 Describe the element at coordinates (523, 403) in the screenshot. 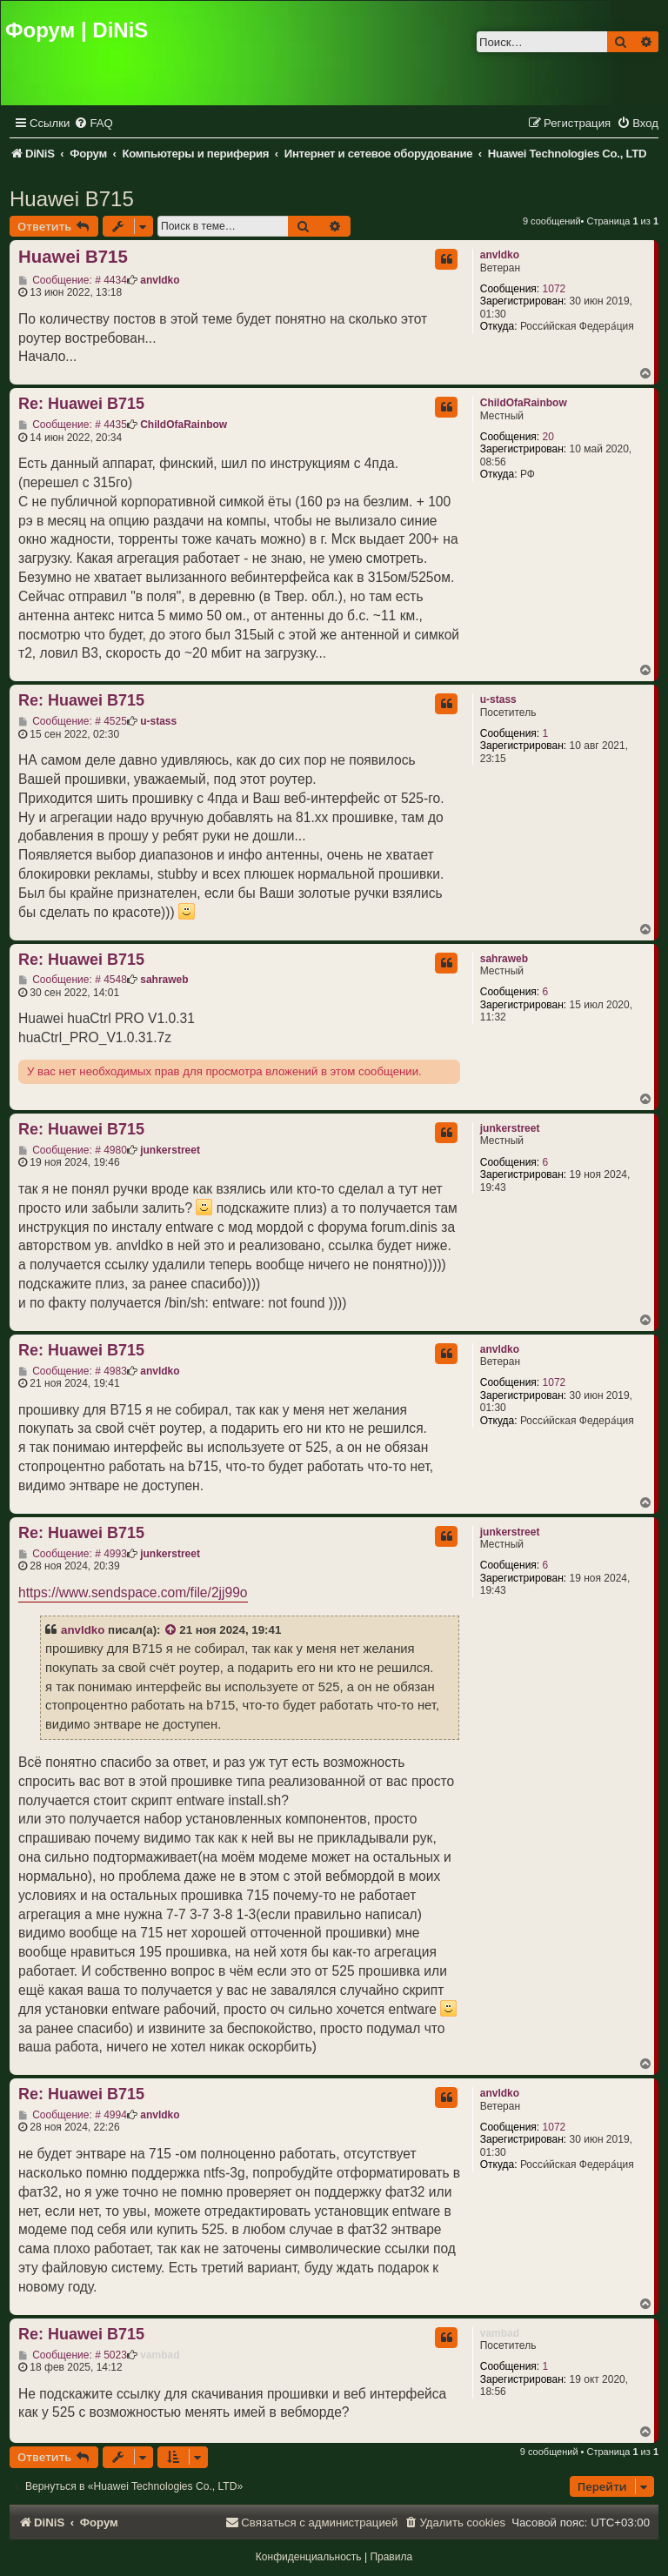

I see `ChildOfaRainbow` at that location.